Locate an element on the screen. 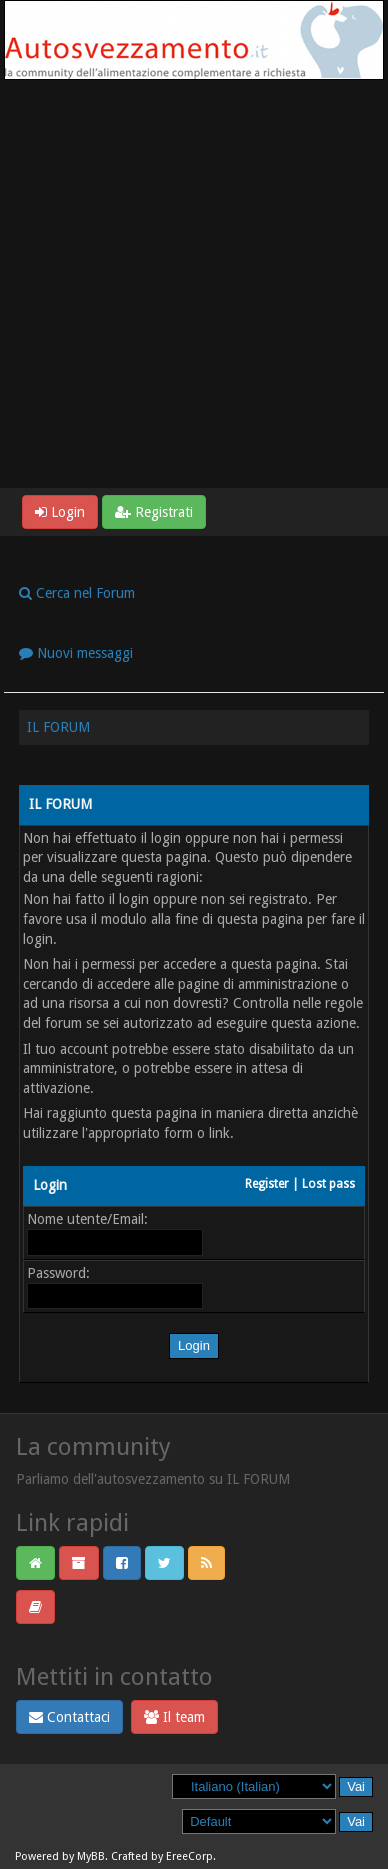  Lost pass is located at coordinates (328, 1184).